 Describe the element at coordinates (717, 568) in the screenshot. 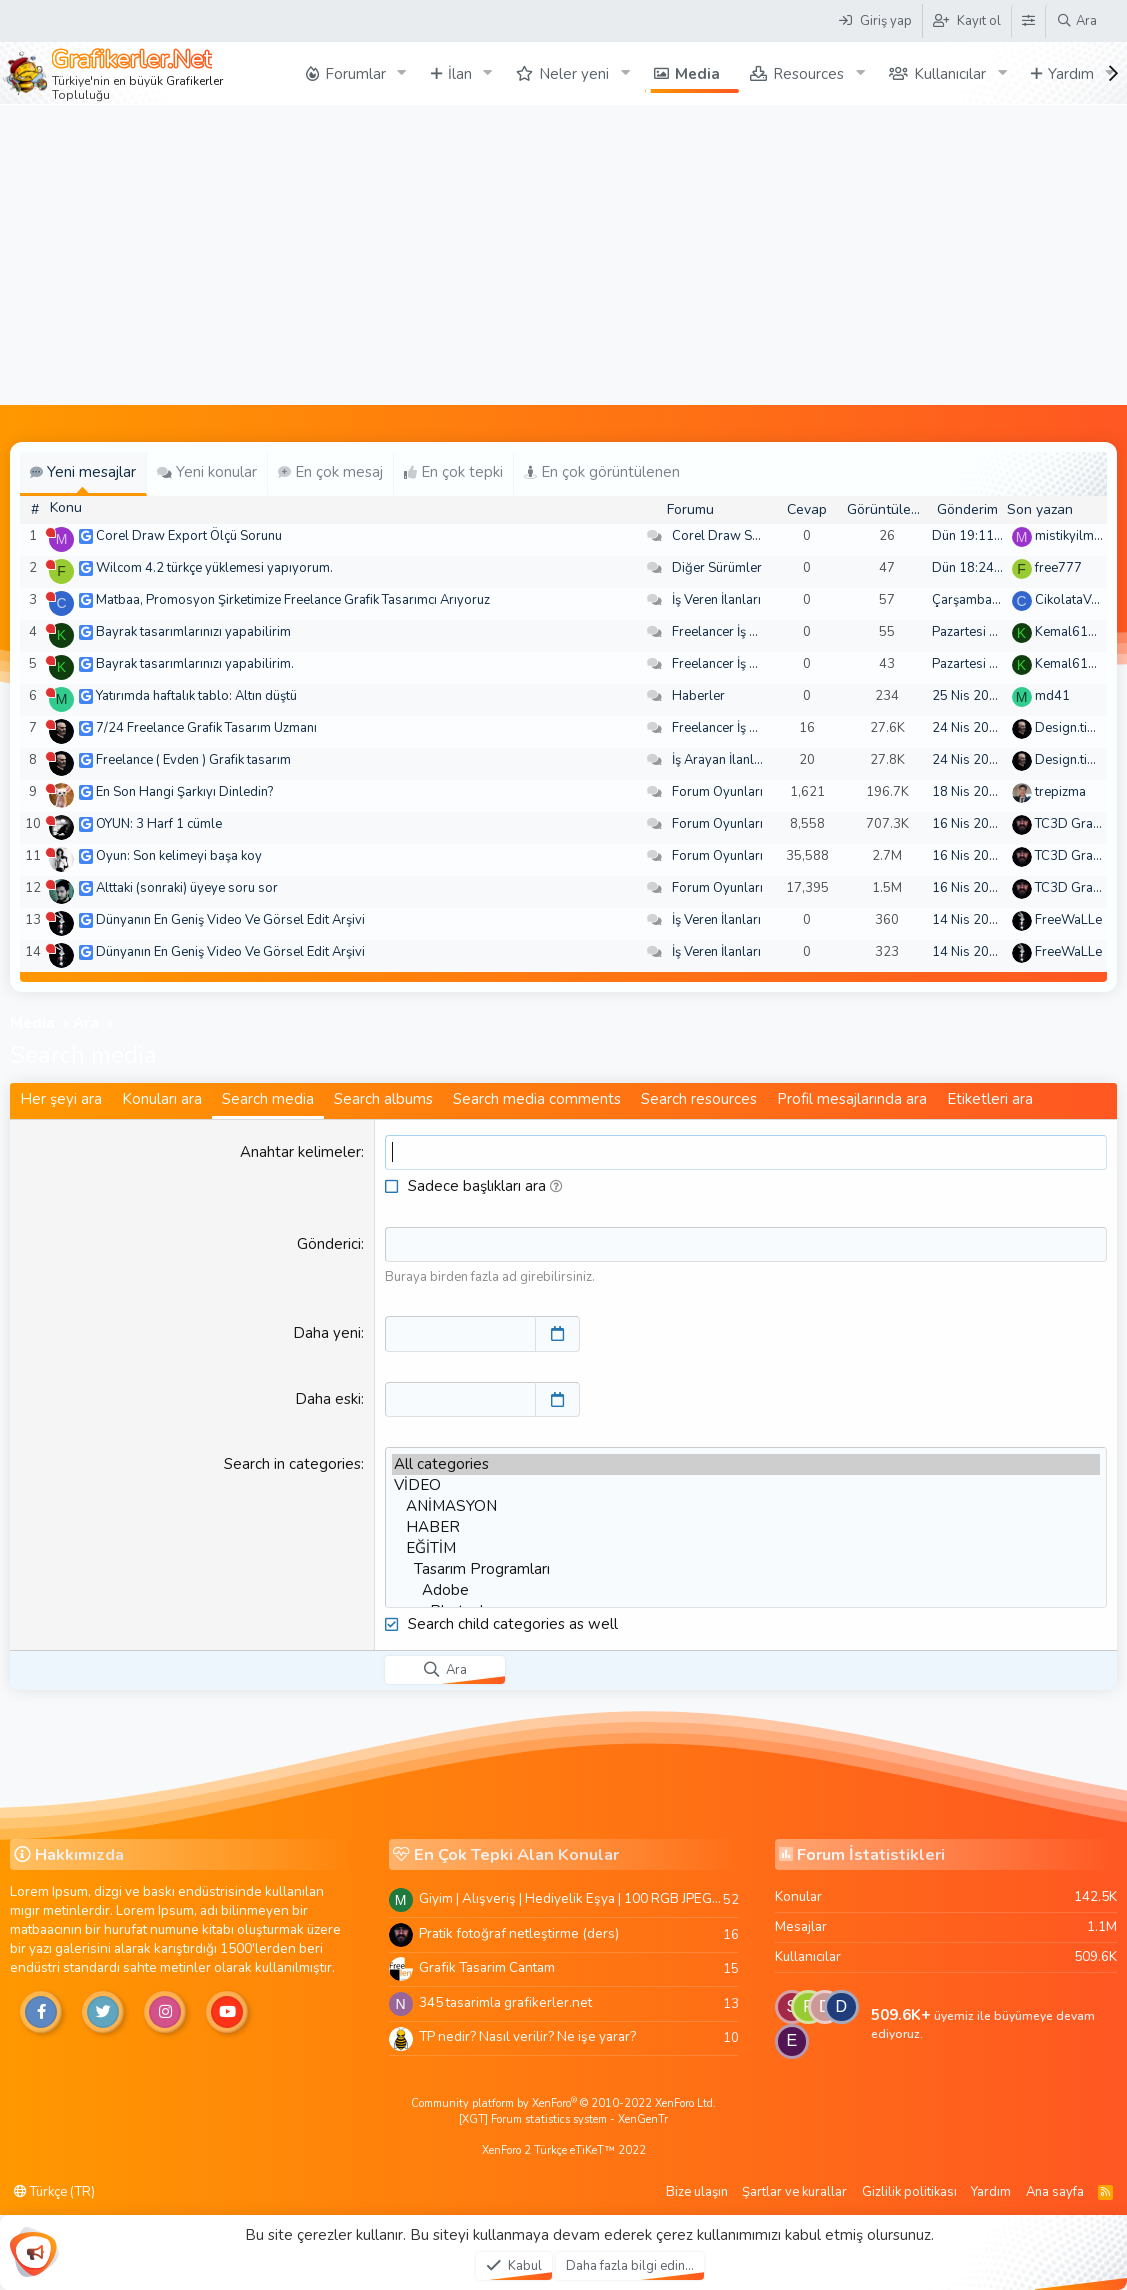

I see `Diğer Sürümler` at that location.